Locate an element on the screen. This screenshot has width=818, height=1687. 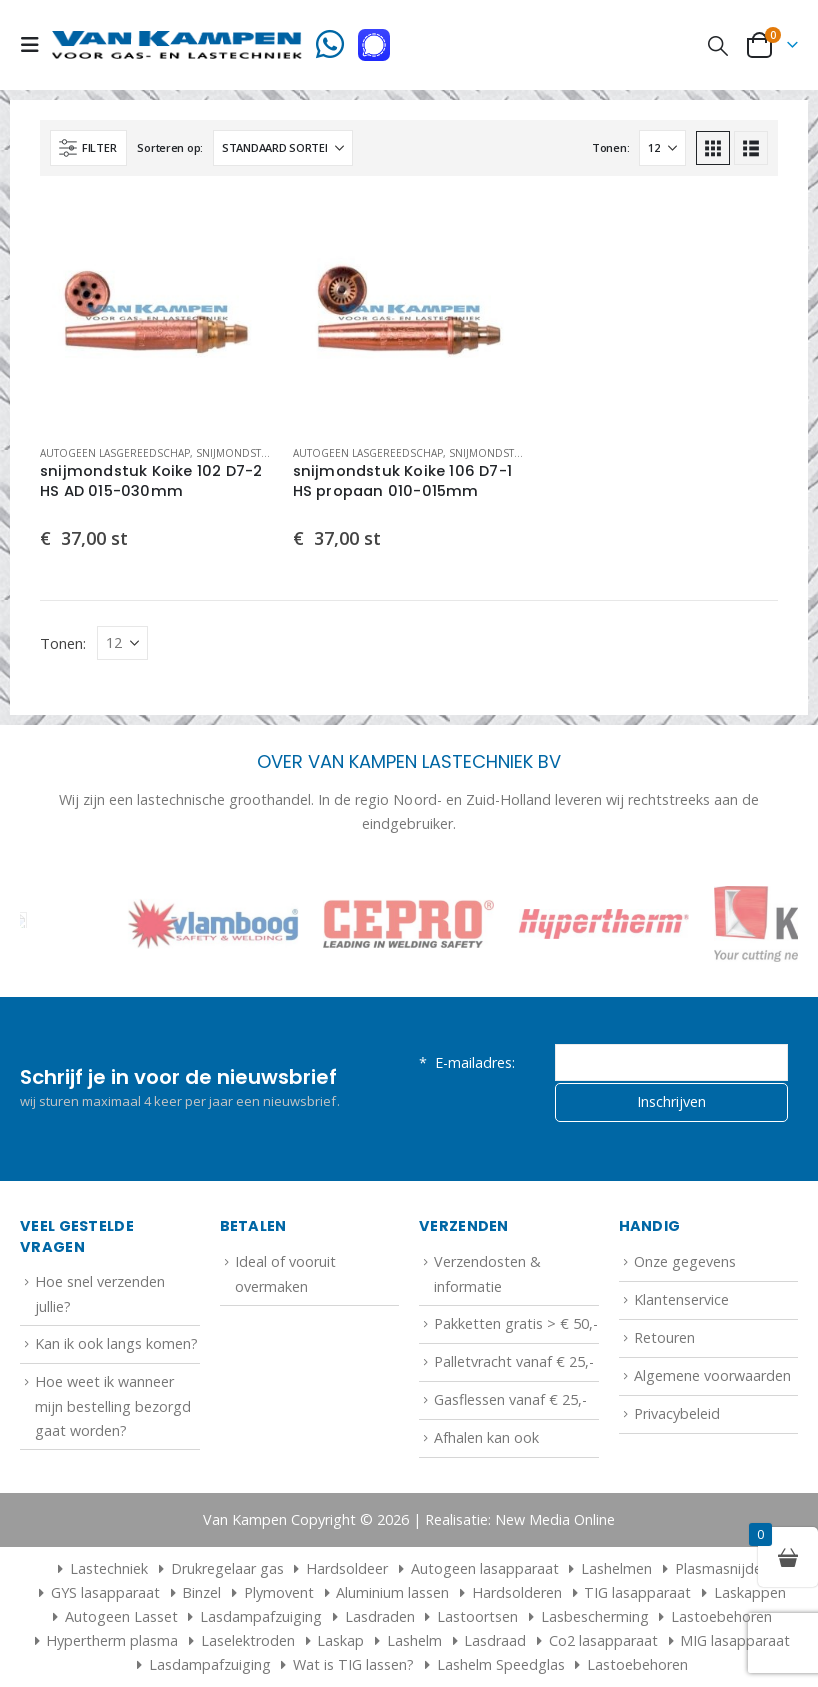
Drukregelaar gas is located at coordinates (227, 1568).